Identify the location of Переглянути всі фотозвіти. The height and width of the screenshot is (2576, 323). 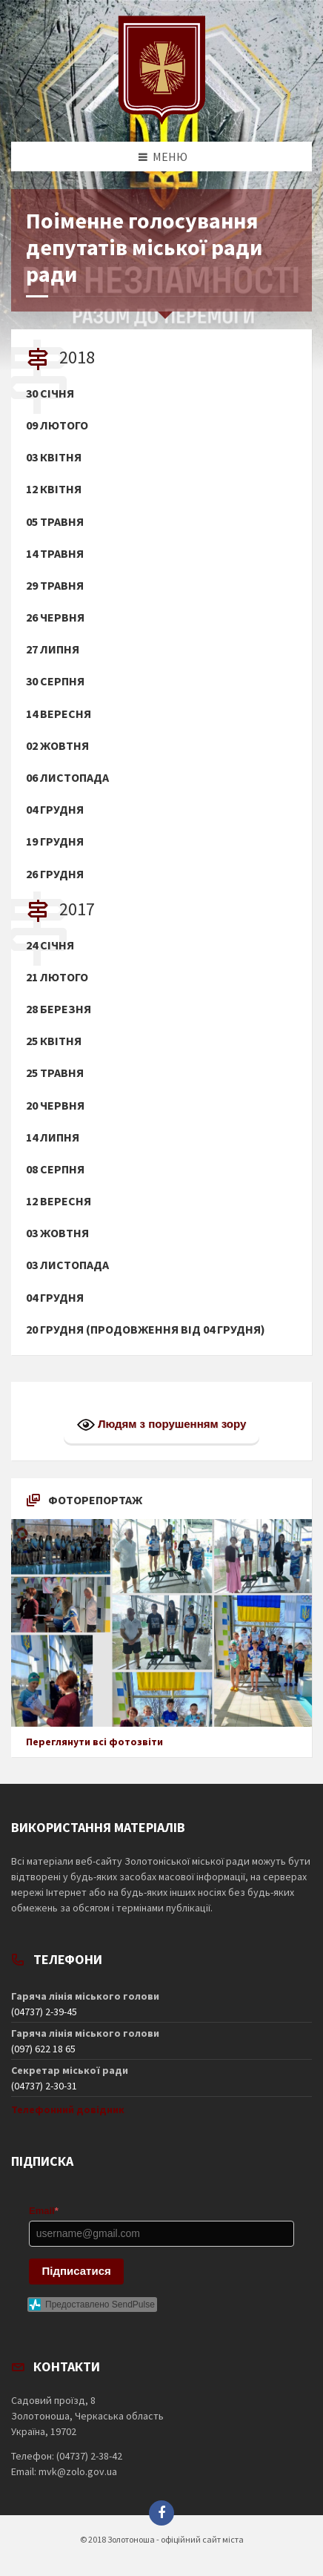
(94, 1741).